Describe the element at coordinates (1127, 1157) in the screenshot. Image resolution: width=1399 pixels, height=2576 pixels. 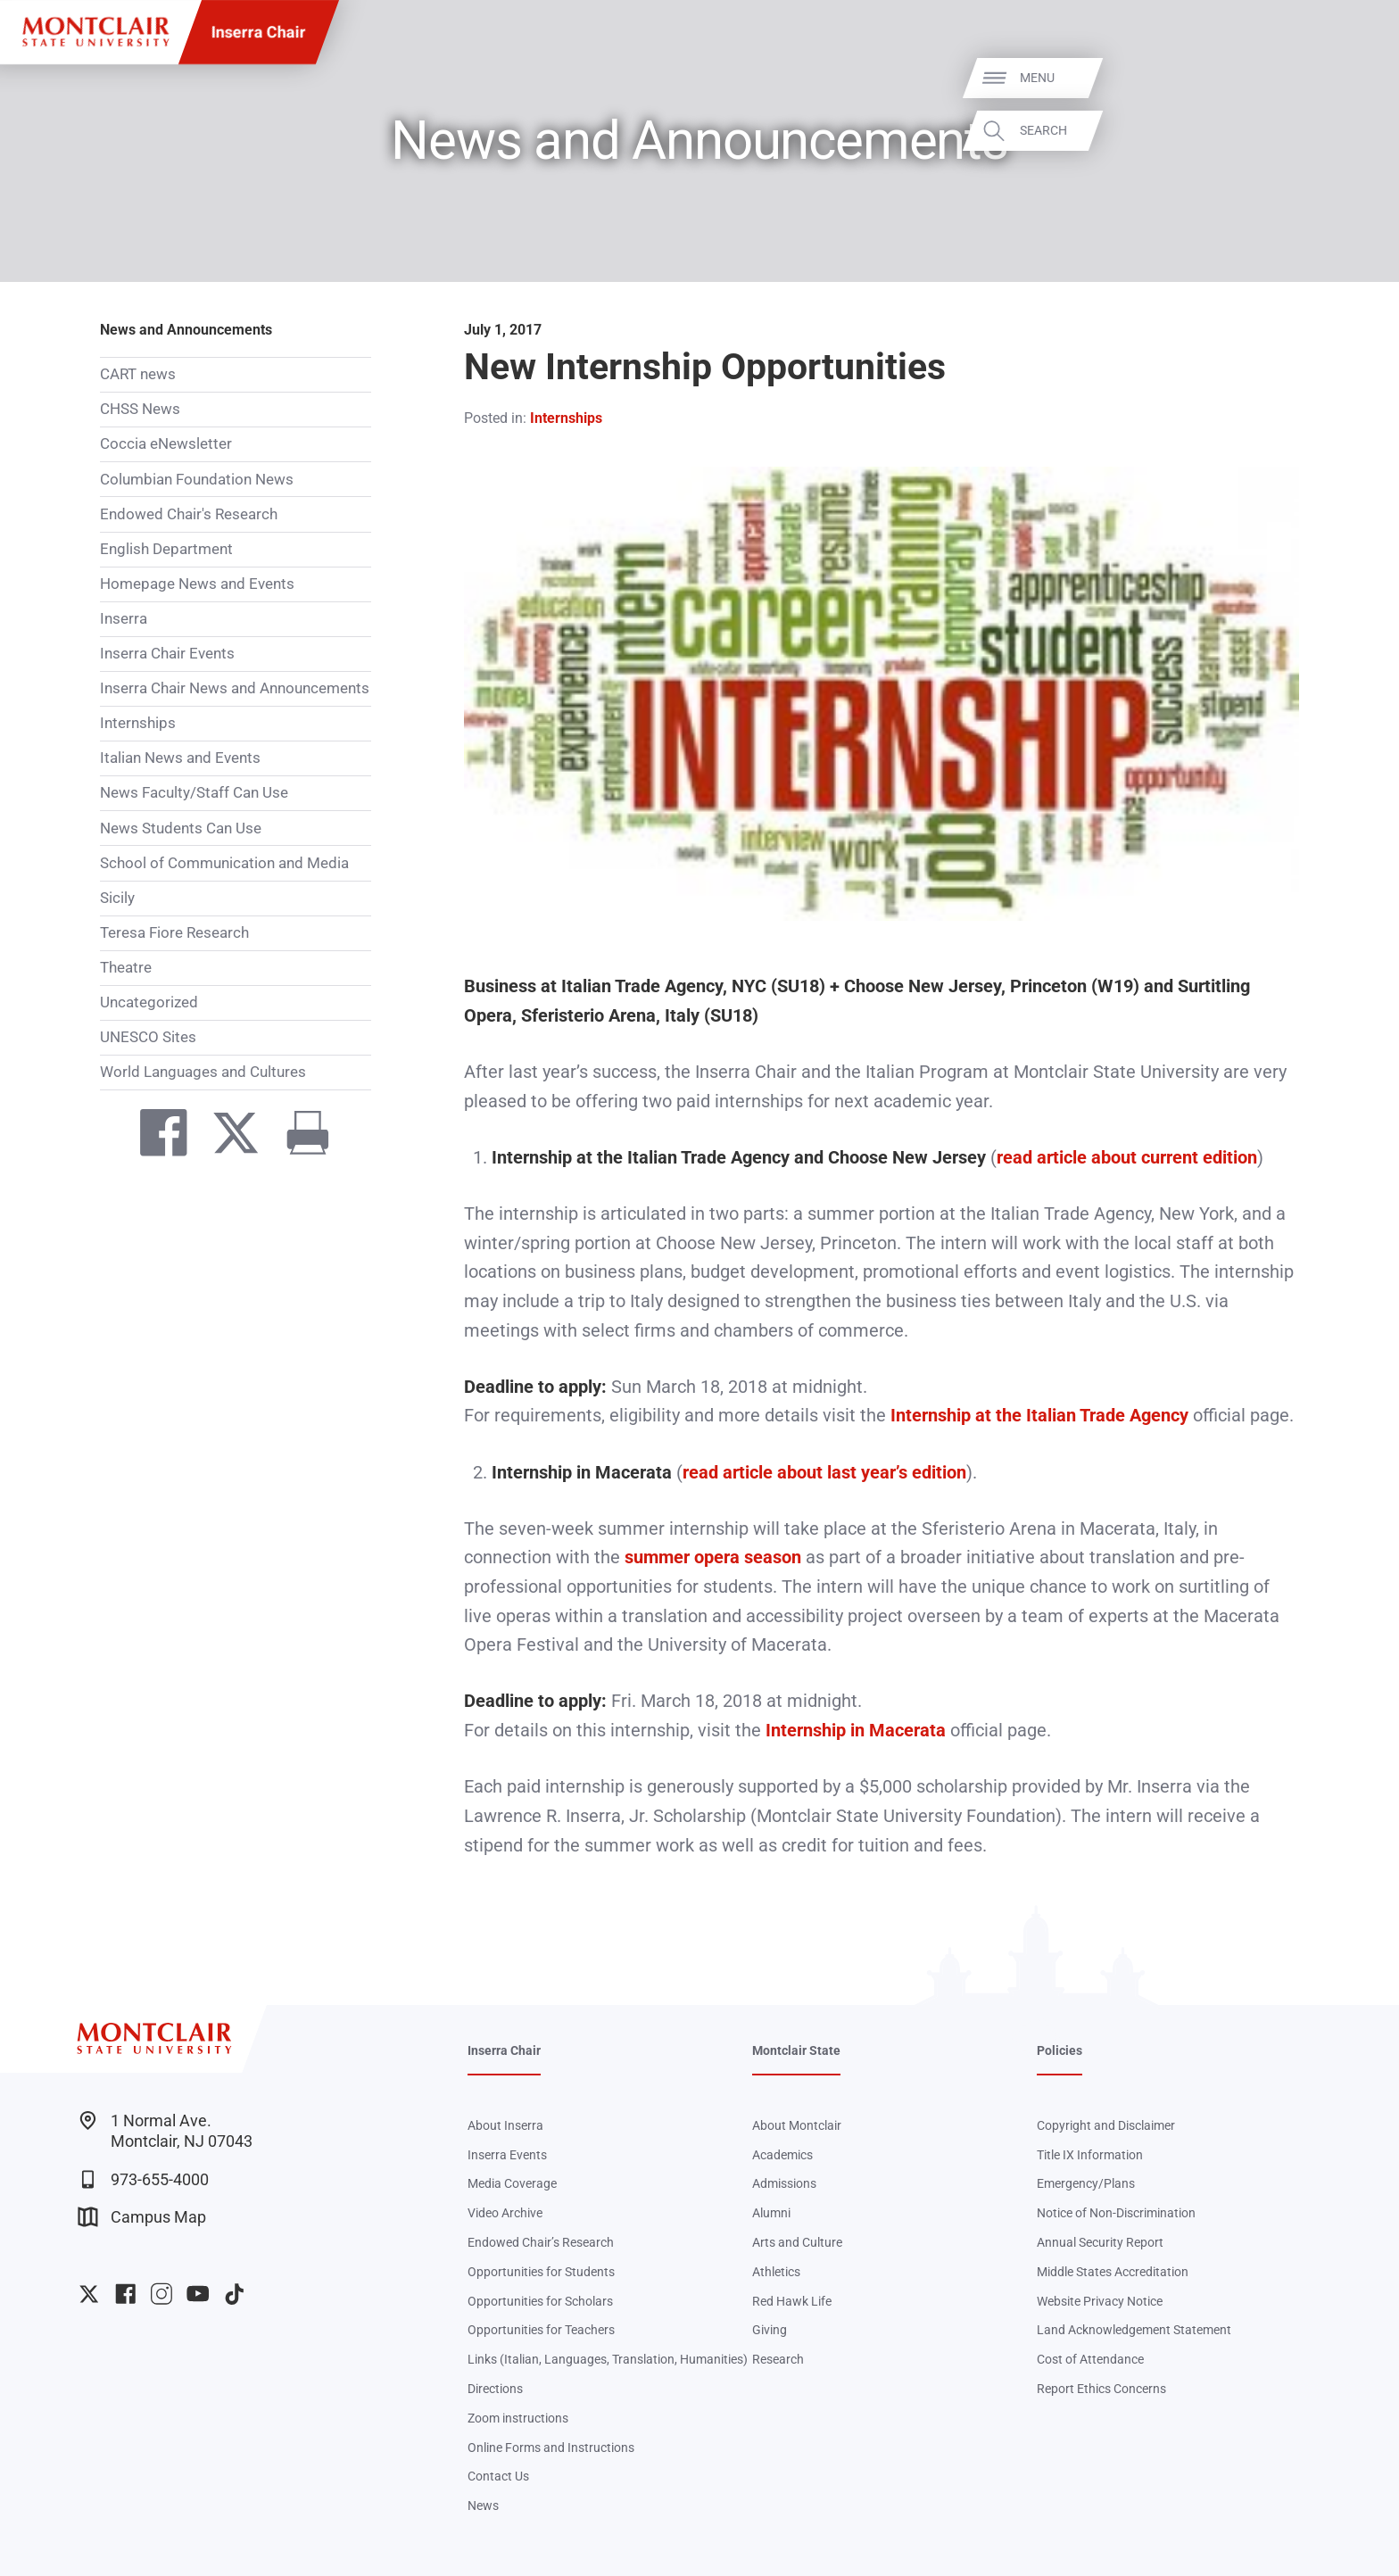
I see `read article about current edition` at that location.